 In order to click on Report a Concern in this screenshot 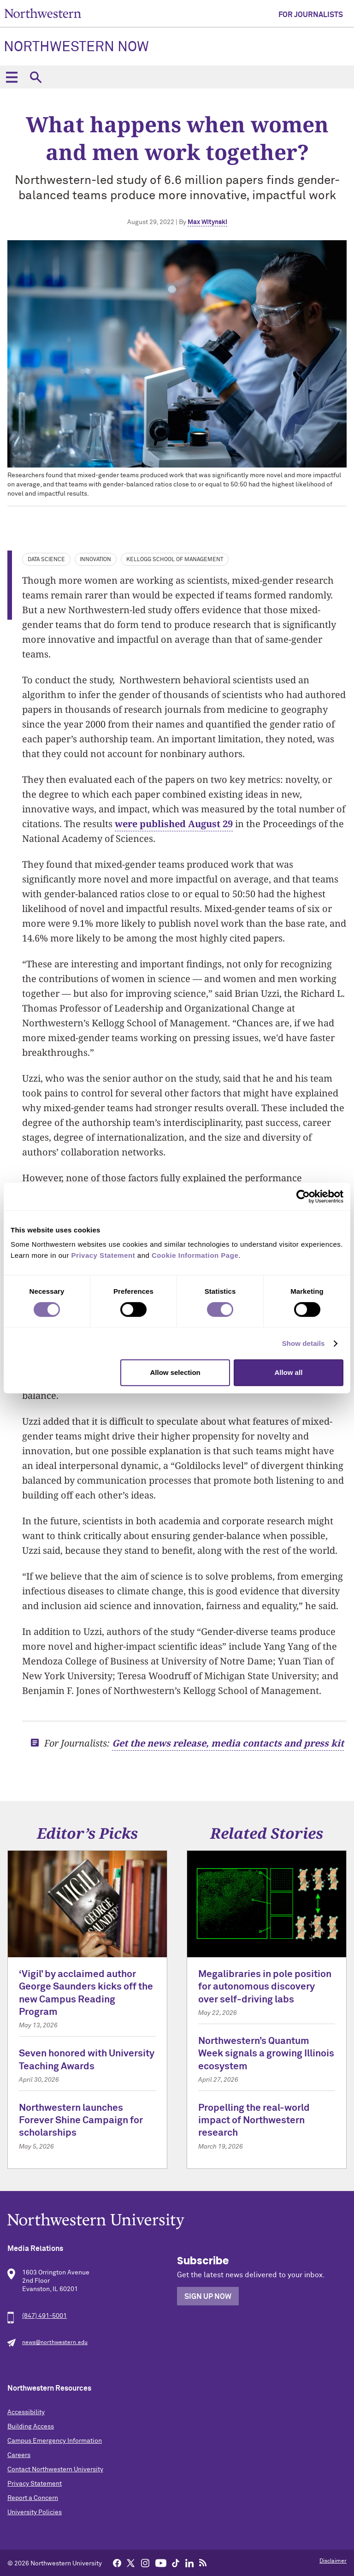, I will do `click(32, 2498)`.